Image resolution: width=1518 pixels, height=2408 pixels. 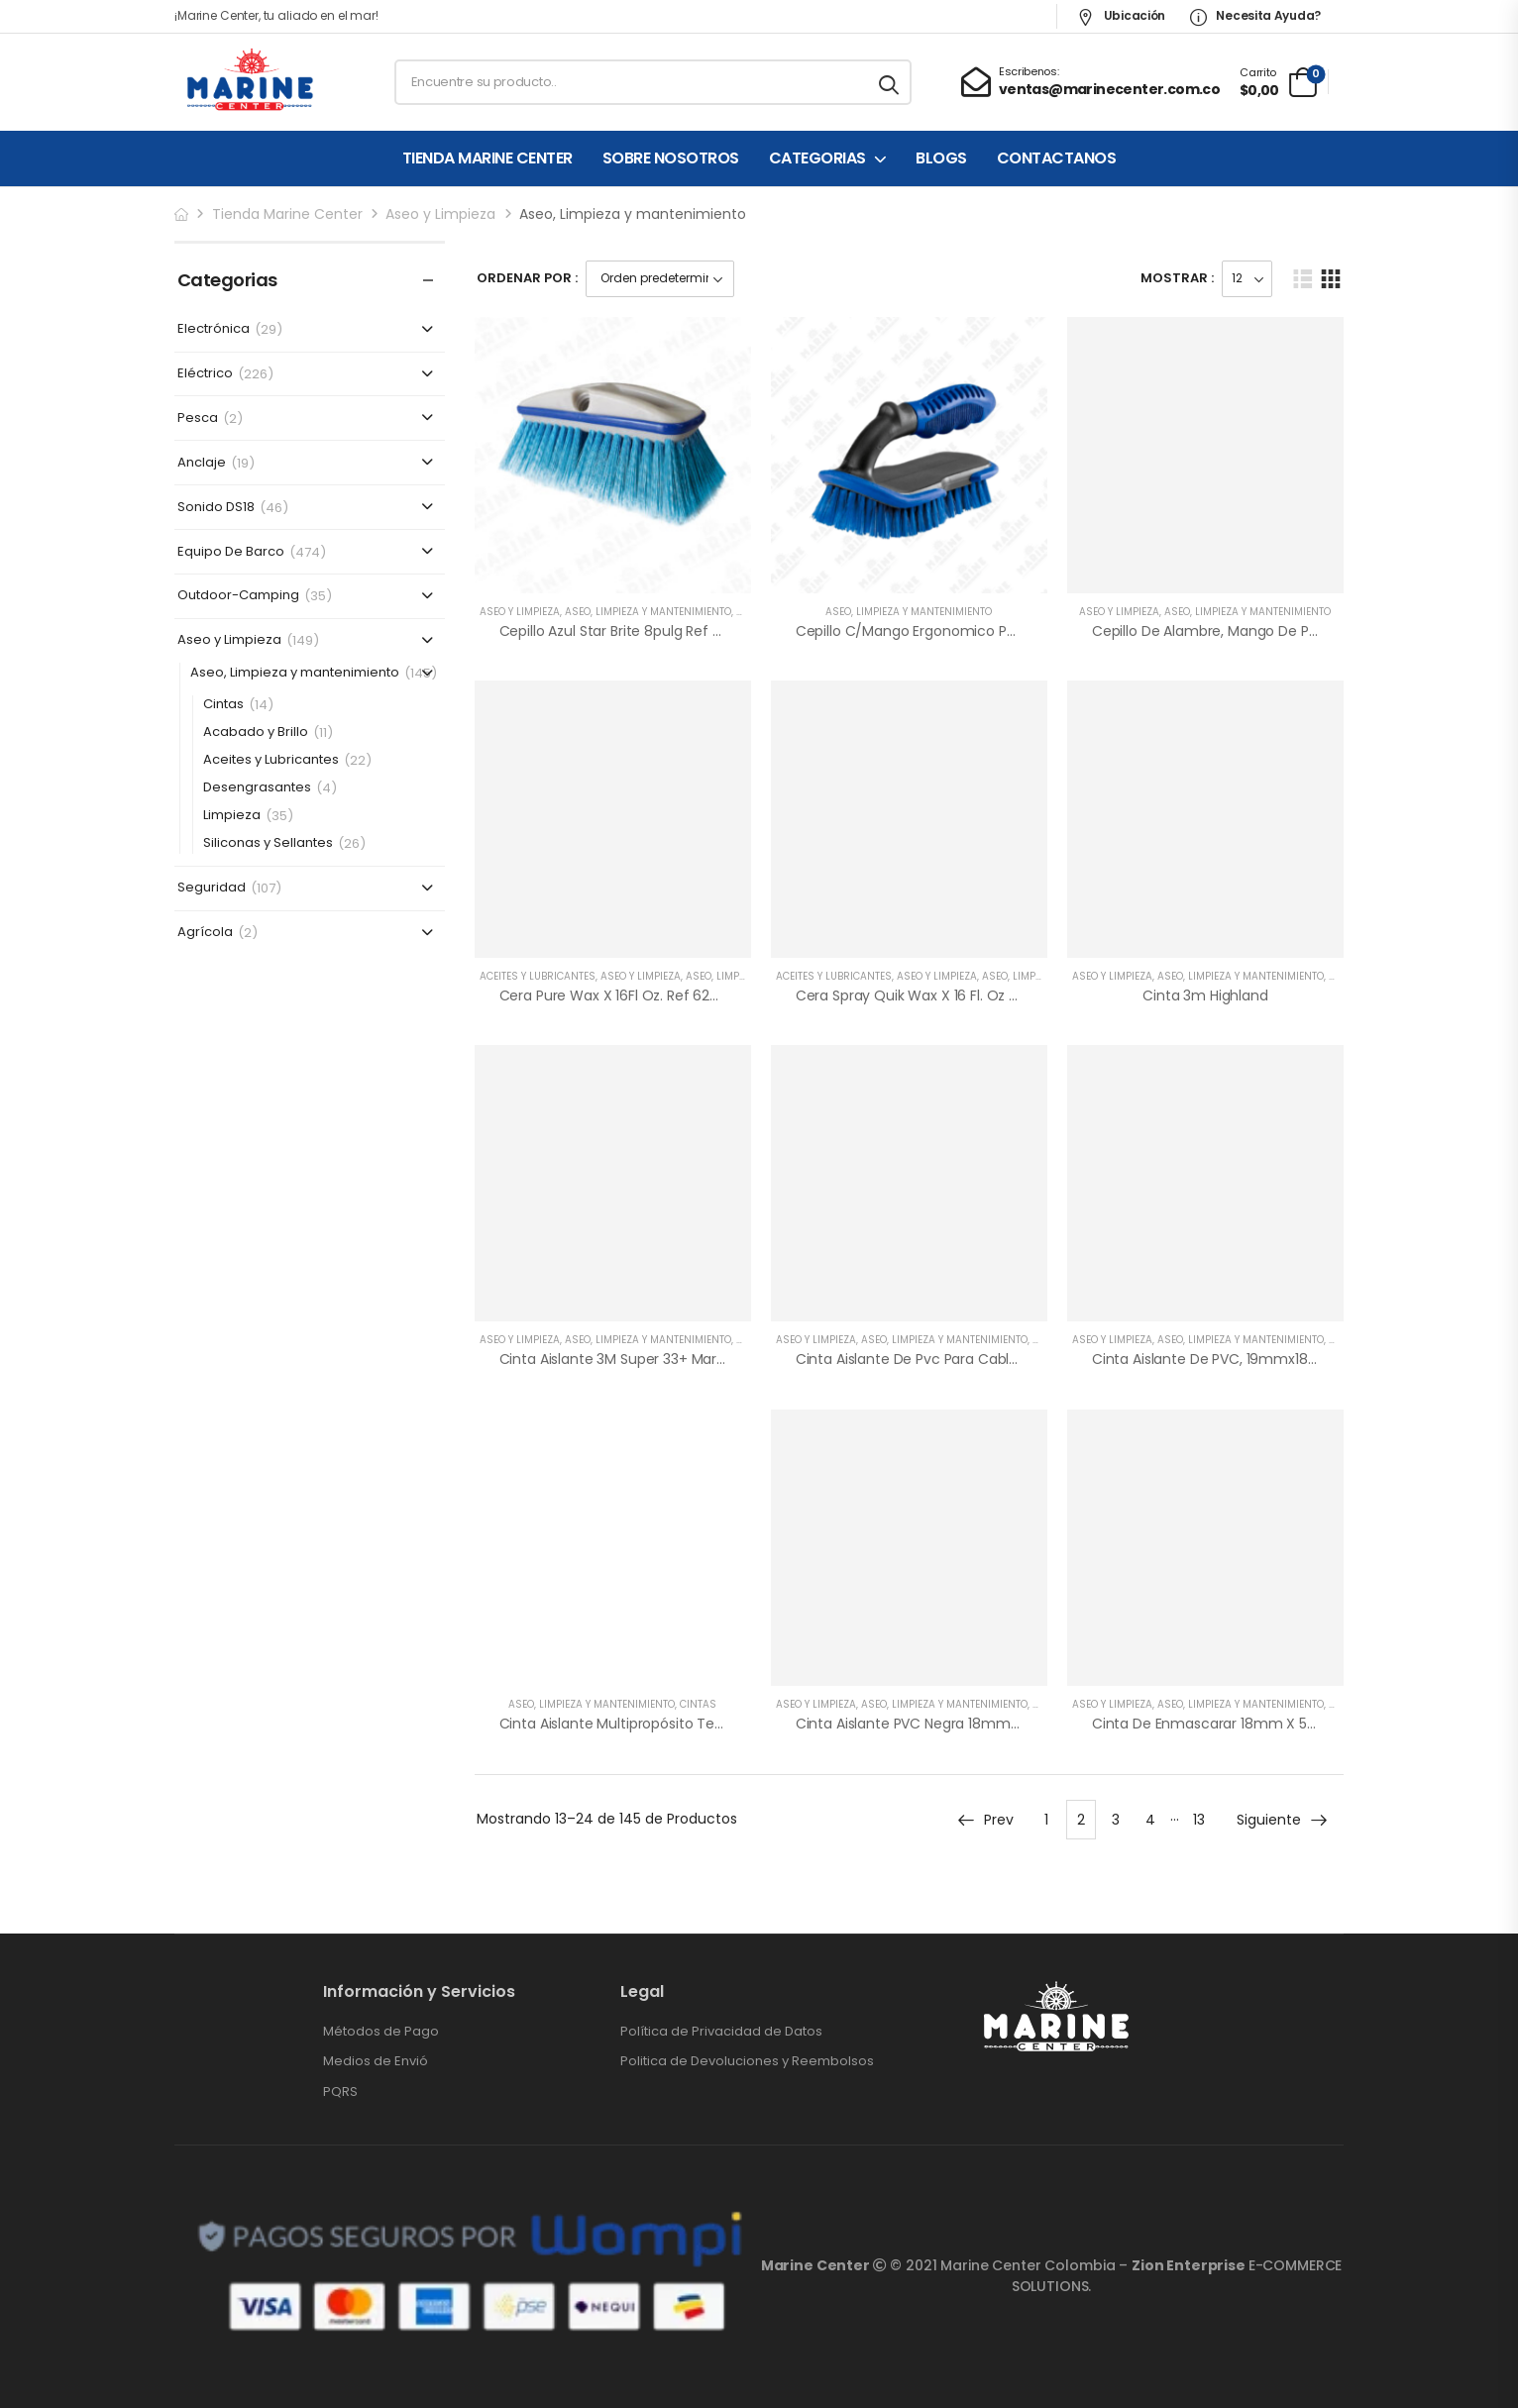 I want to click on Desengrasantes, so click(x=257, y=788).